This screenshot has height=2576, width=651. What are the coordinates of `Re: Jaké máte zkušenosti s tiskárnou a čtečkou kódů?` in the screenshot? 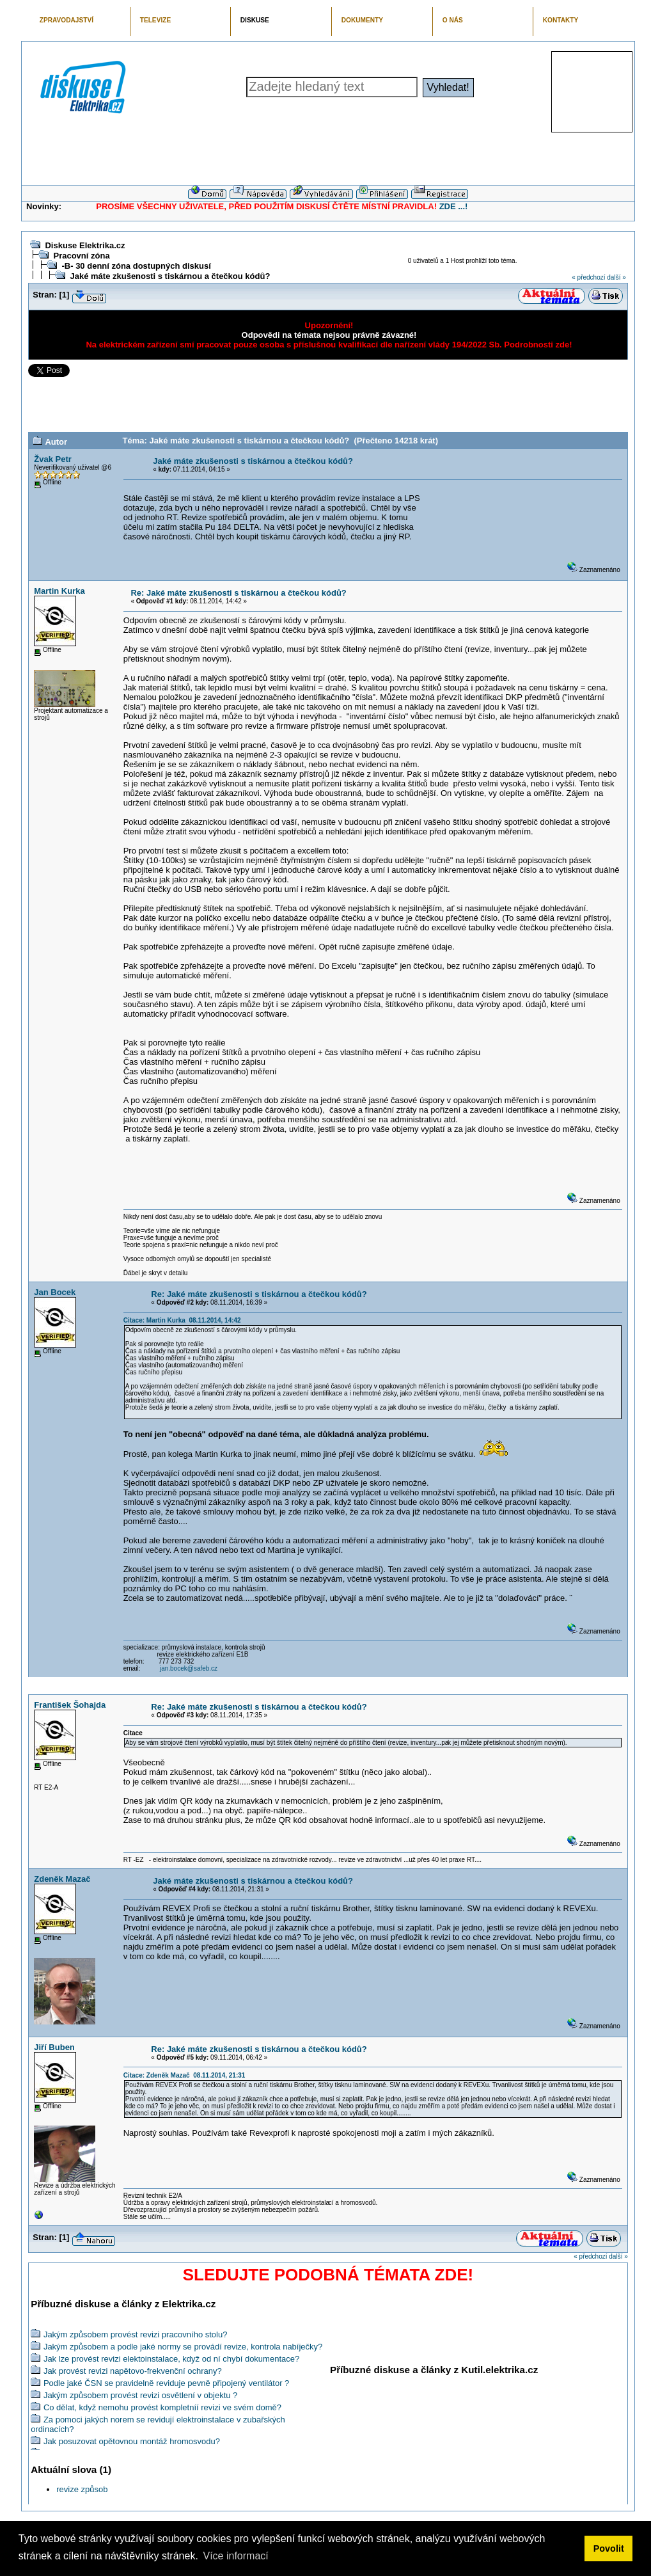 It's located at (238, 593).